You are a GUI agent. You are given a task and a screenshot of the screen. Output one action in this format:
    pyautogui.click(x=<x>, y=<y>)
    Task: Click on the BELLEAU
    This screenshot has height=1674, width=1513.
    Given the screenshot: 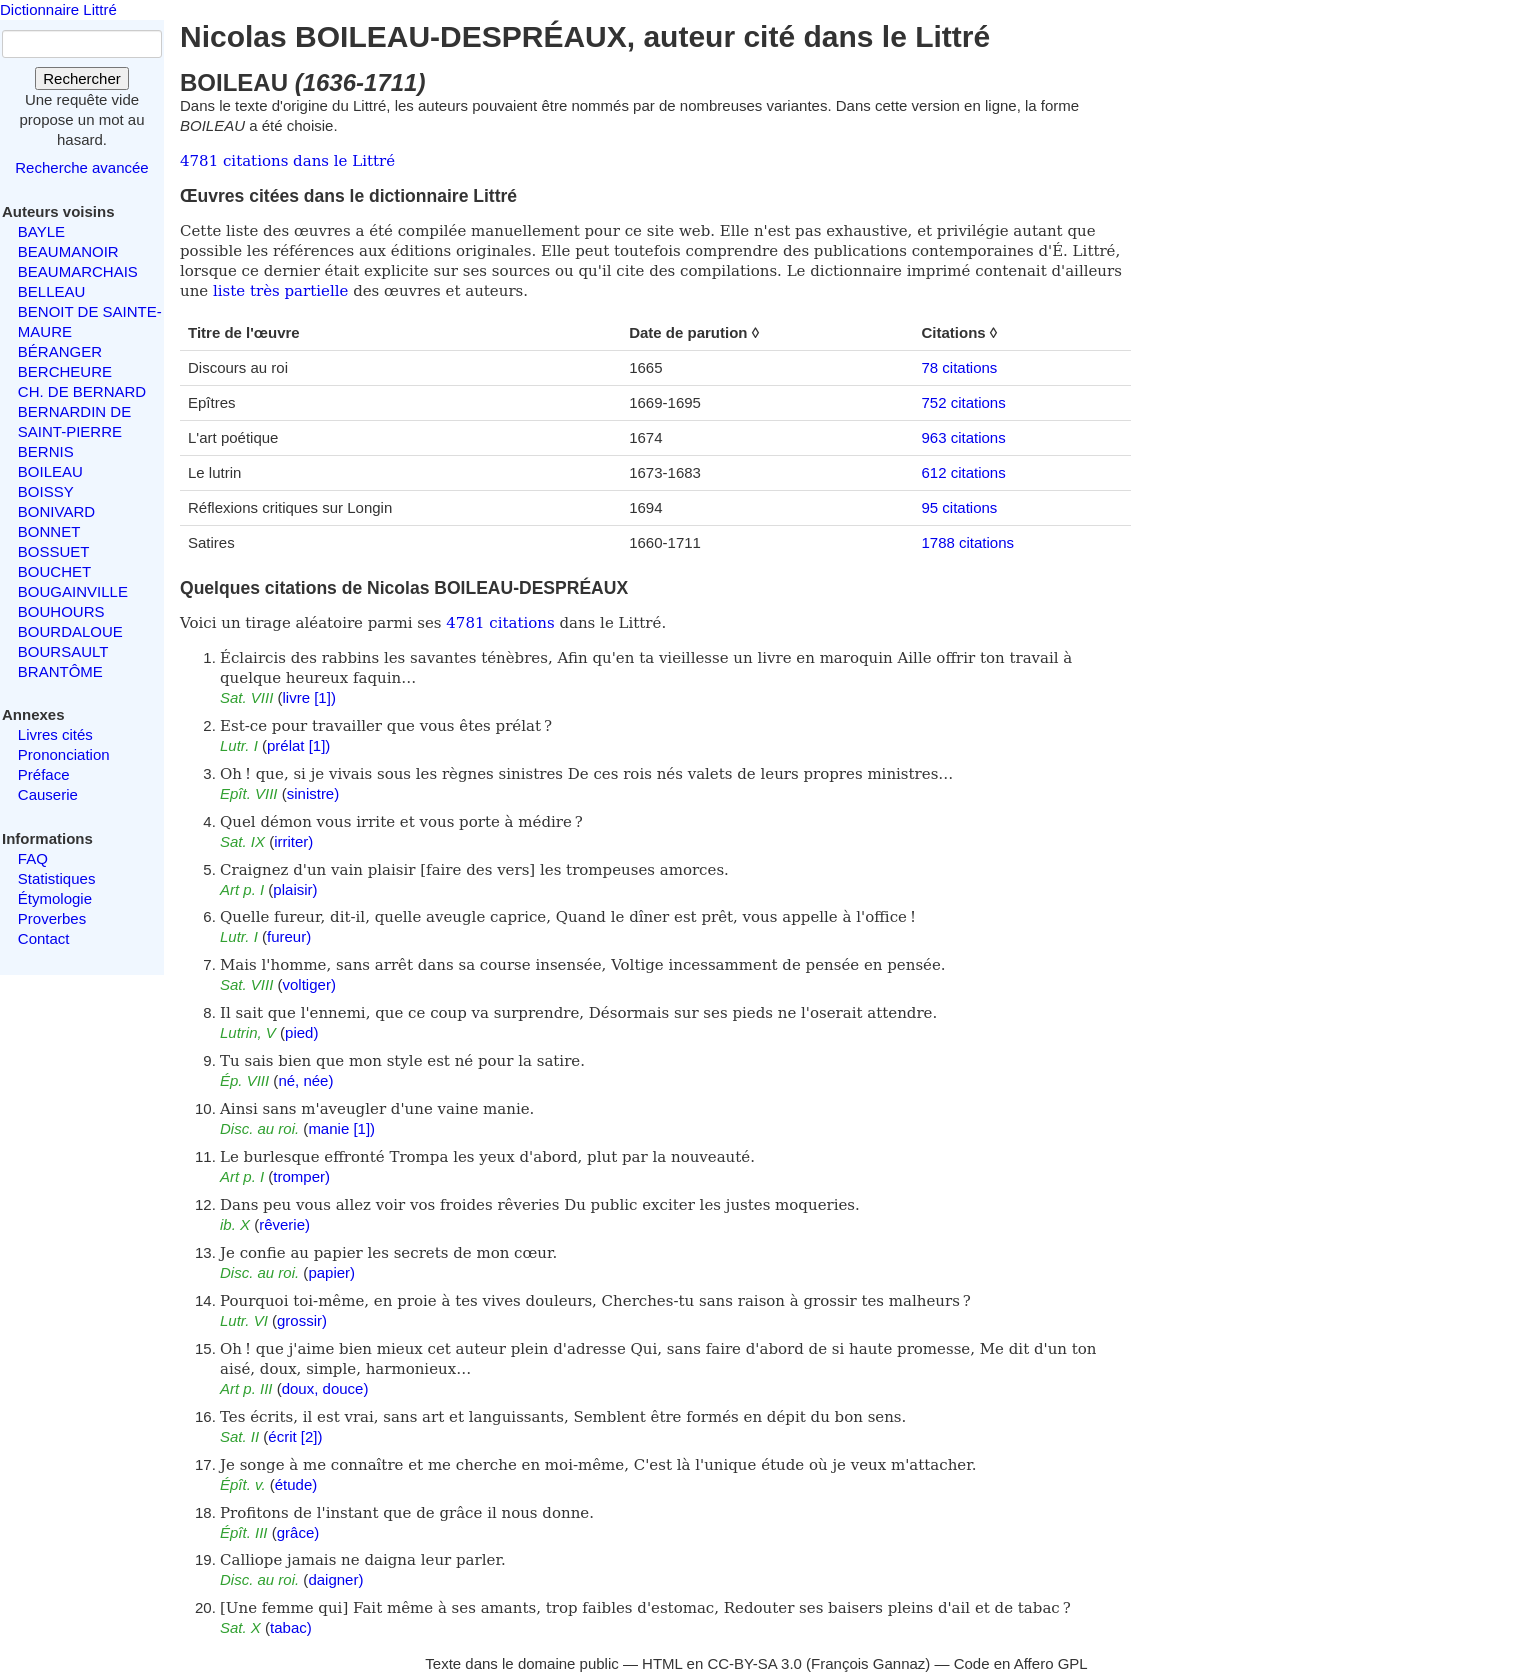 What is the action you would take?
    pyautogui.click(x=52, y=291)
    